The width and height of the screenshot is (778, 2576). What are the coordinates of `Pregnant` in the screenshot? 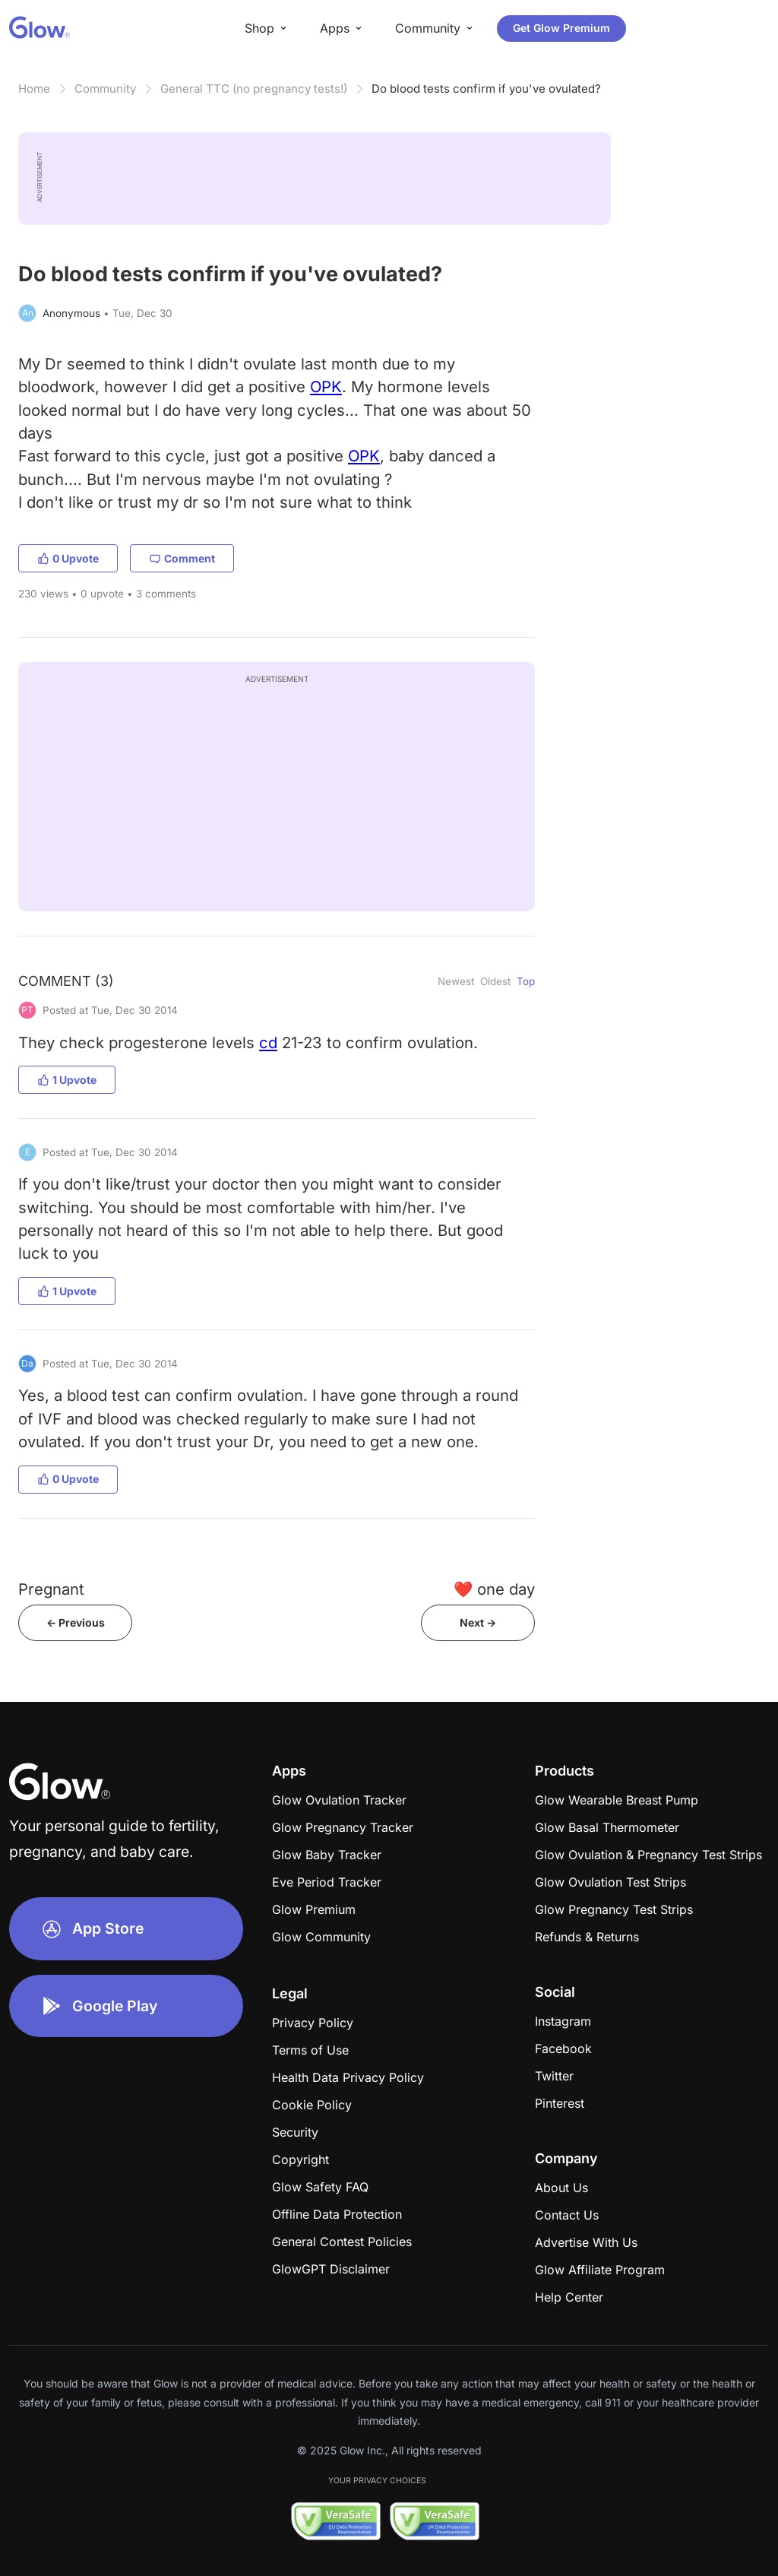 It's located at (51, 1589).